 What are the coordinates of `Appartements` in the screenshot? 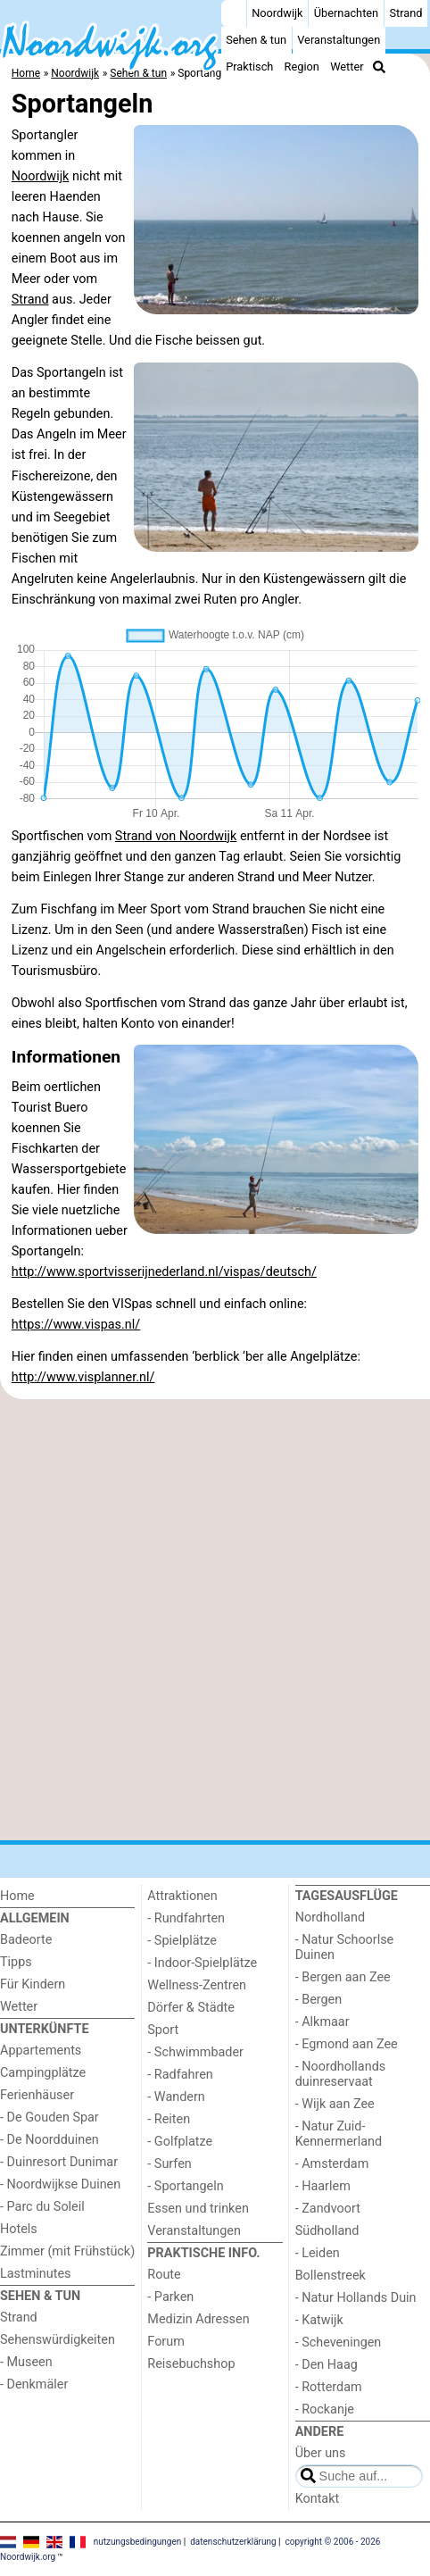 It's located at (40, 2050).